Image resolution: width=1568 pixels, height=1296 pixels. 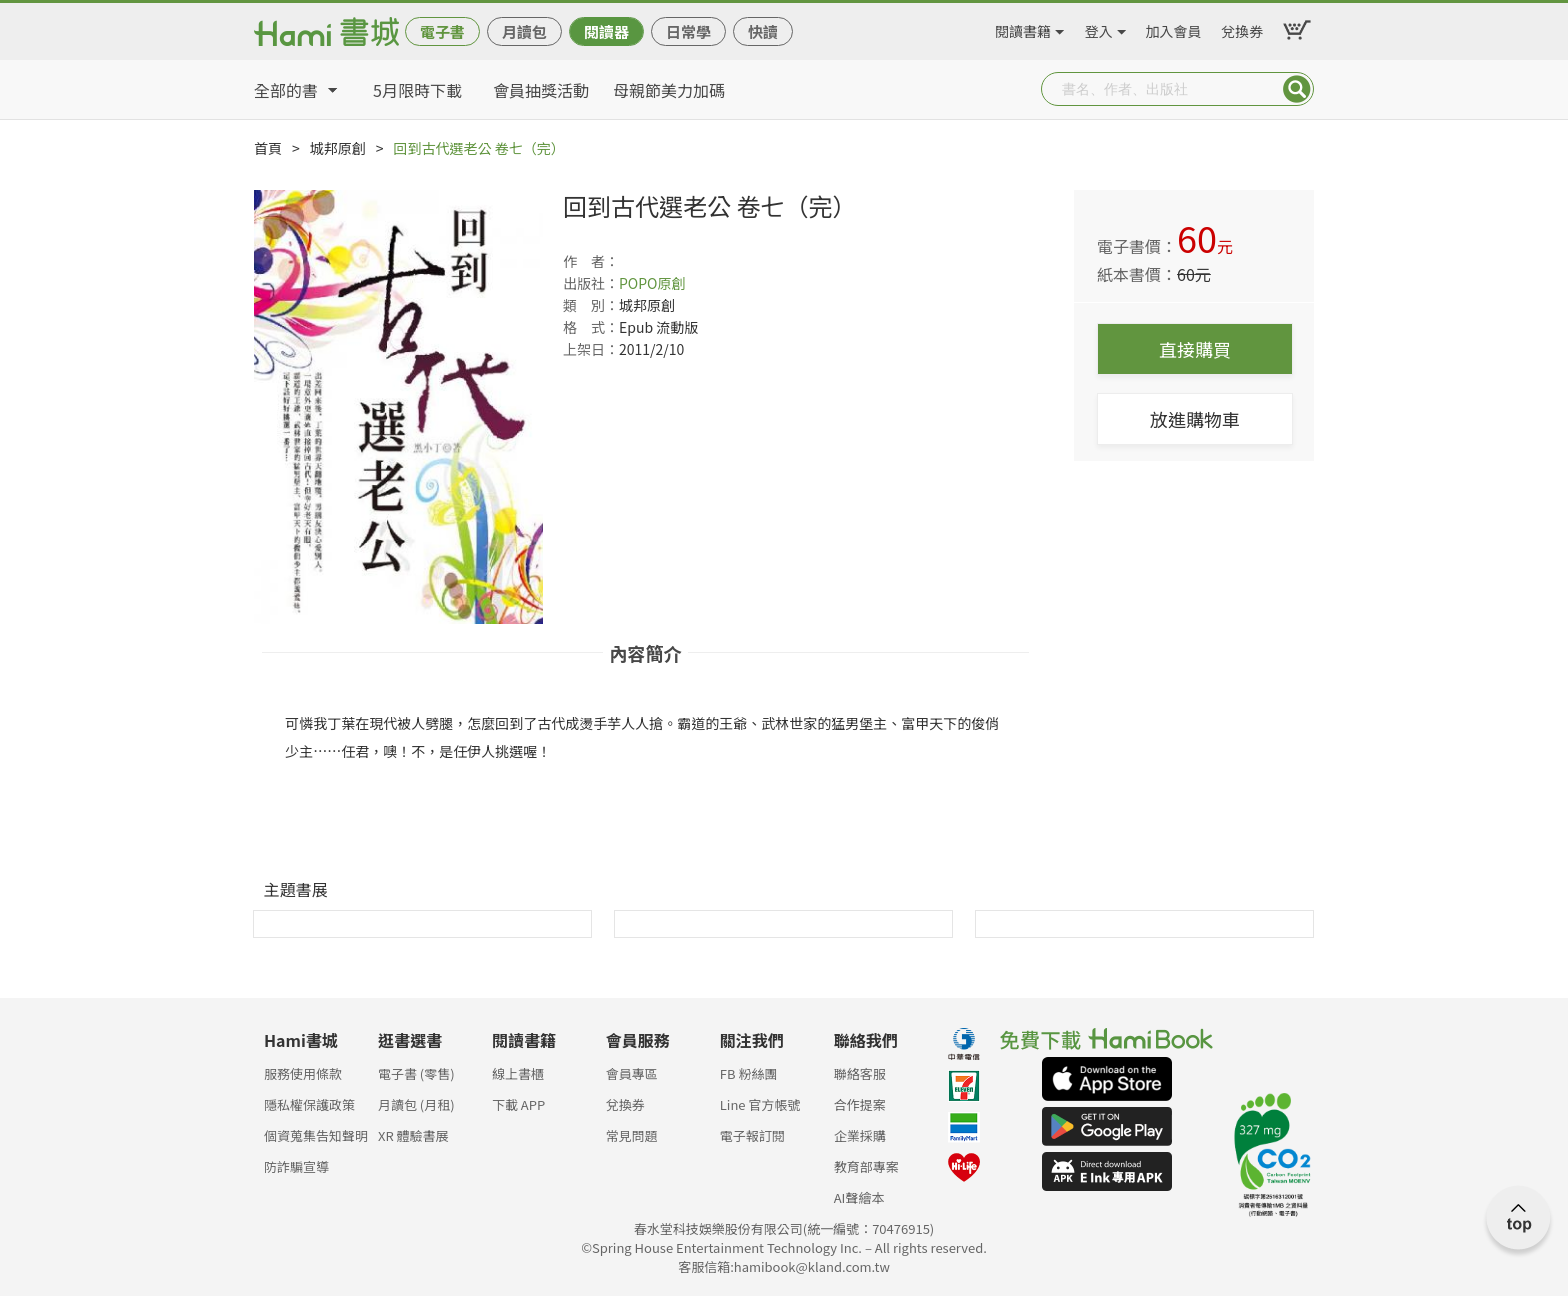 What do you see at coordinates (763, 31) in the screenshot?
I see `快讀` at bounding box center [763, 31].